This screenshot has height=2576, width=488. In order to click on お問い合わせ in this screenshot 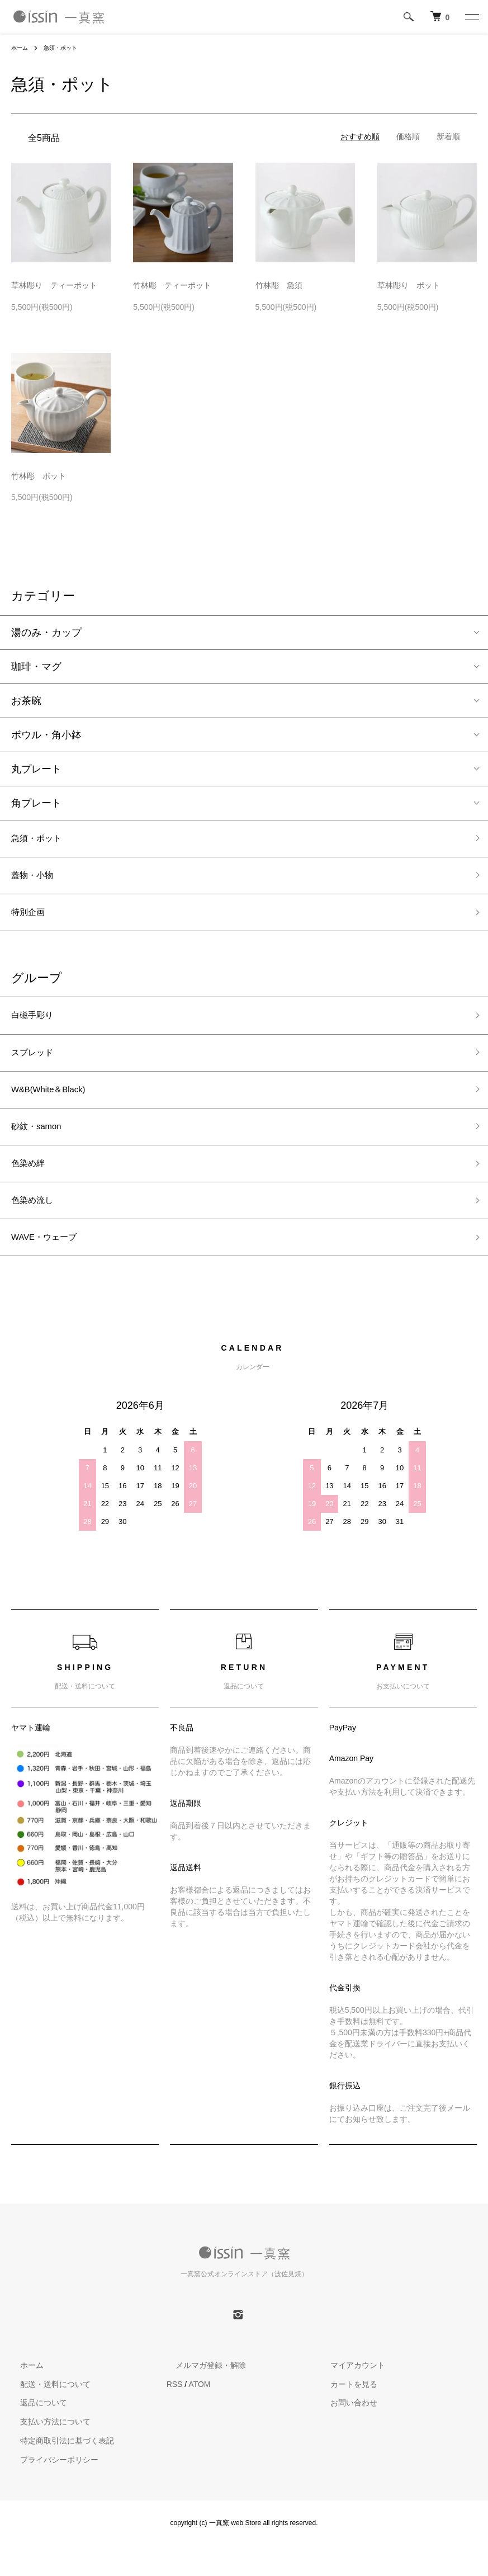, I will do `click(344, 2433)`.